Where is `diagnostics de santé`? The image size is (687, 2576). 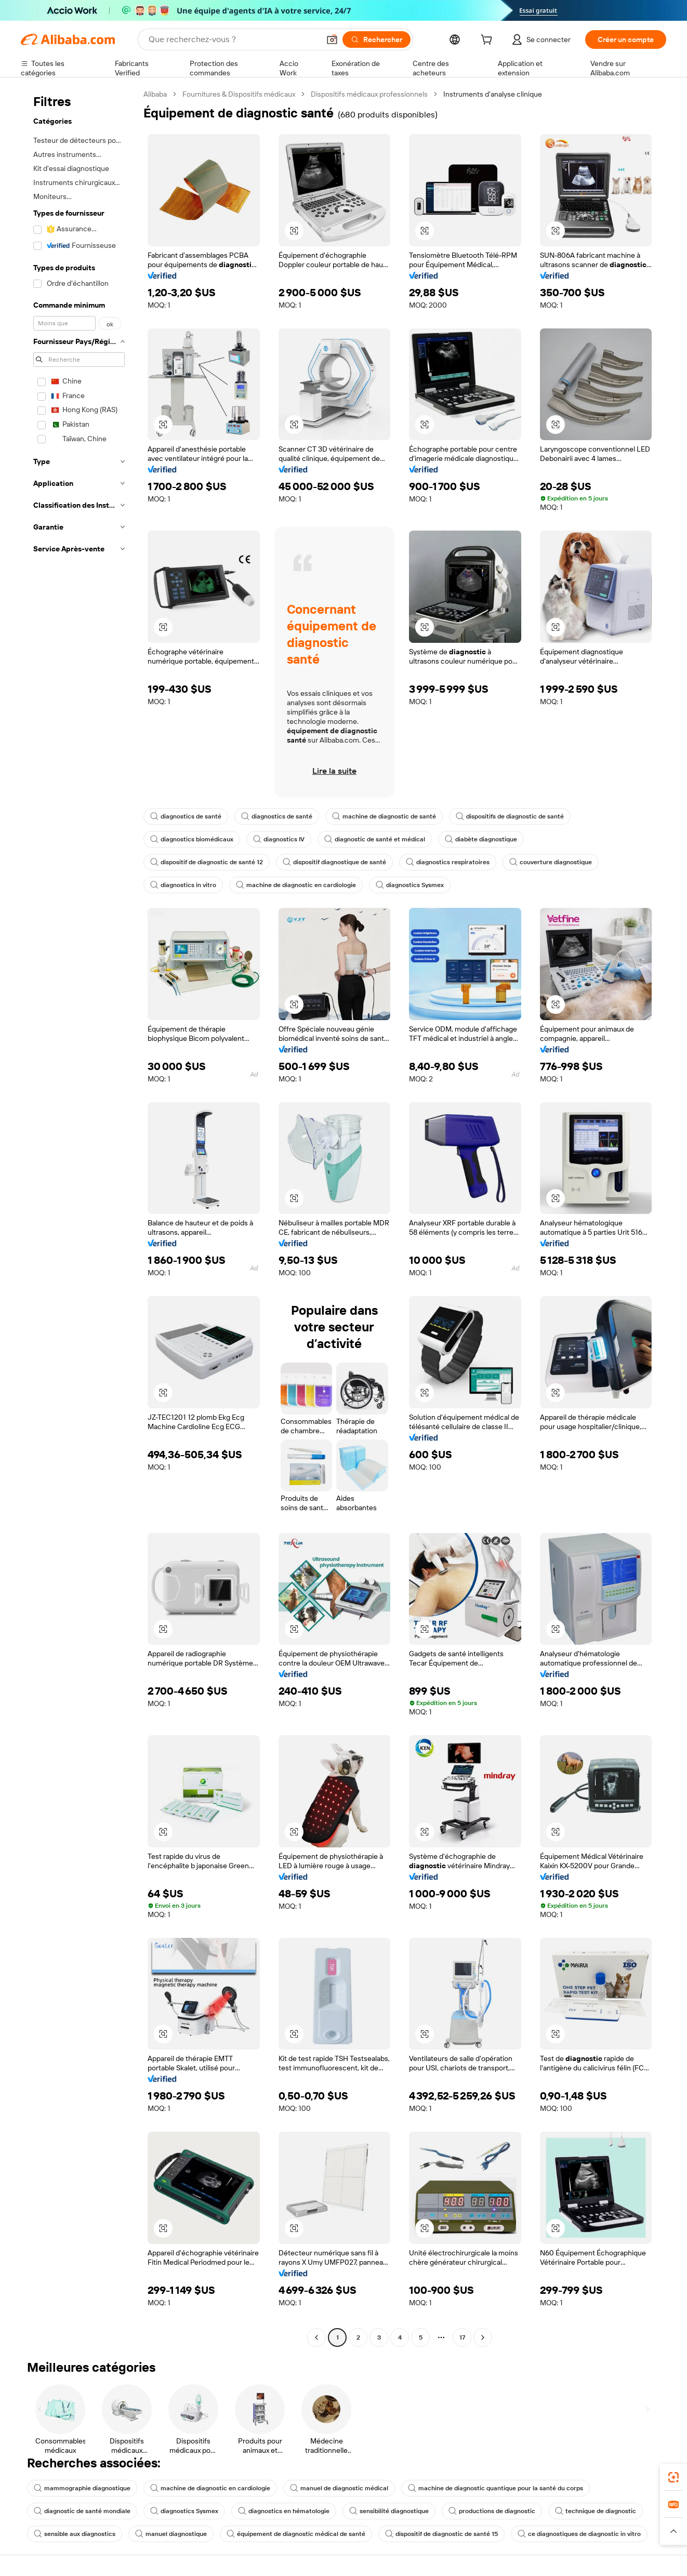 diagnostics de santé is located at coordinates (185, 816).